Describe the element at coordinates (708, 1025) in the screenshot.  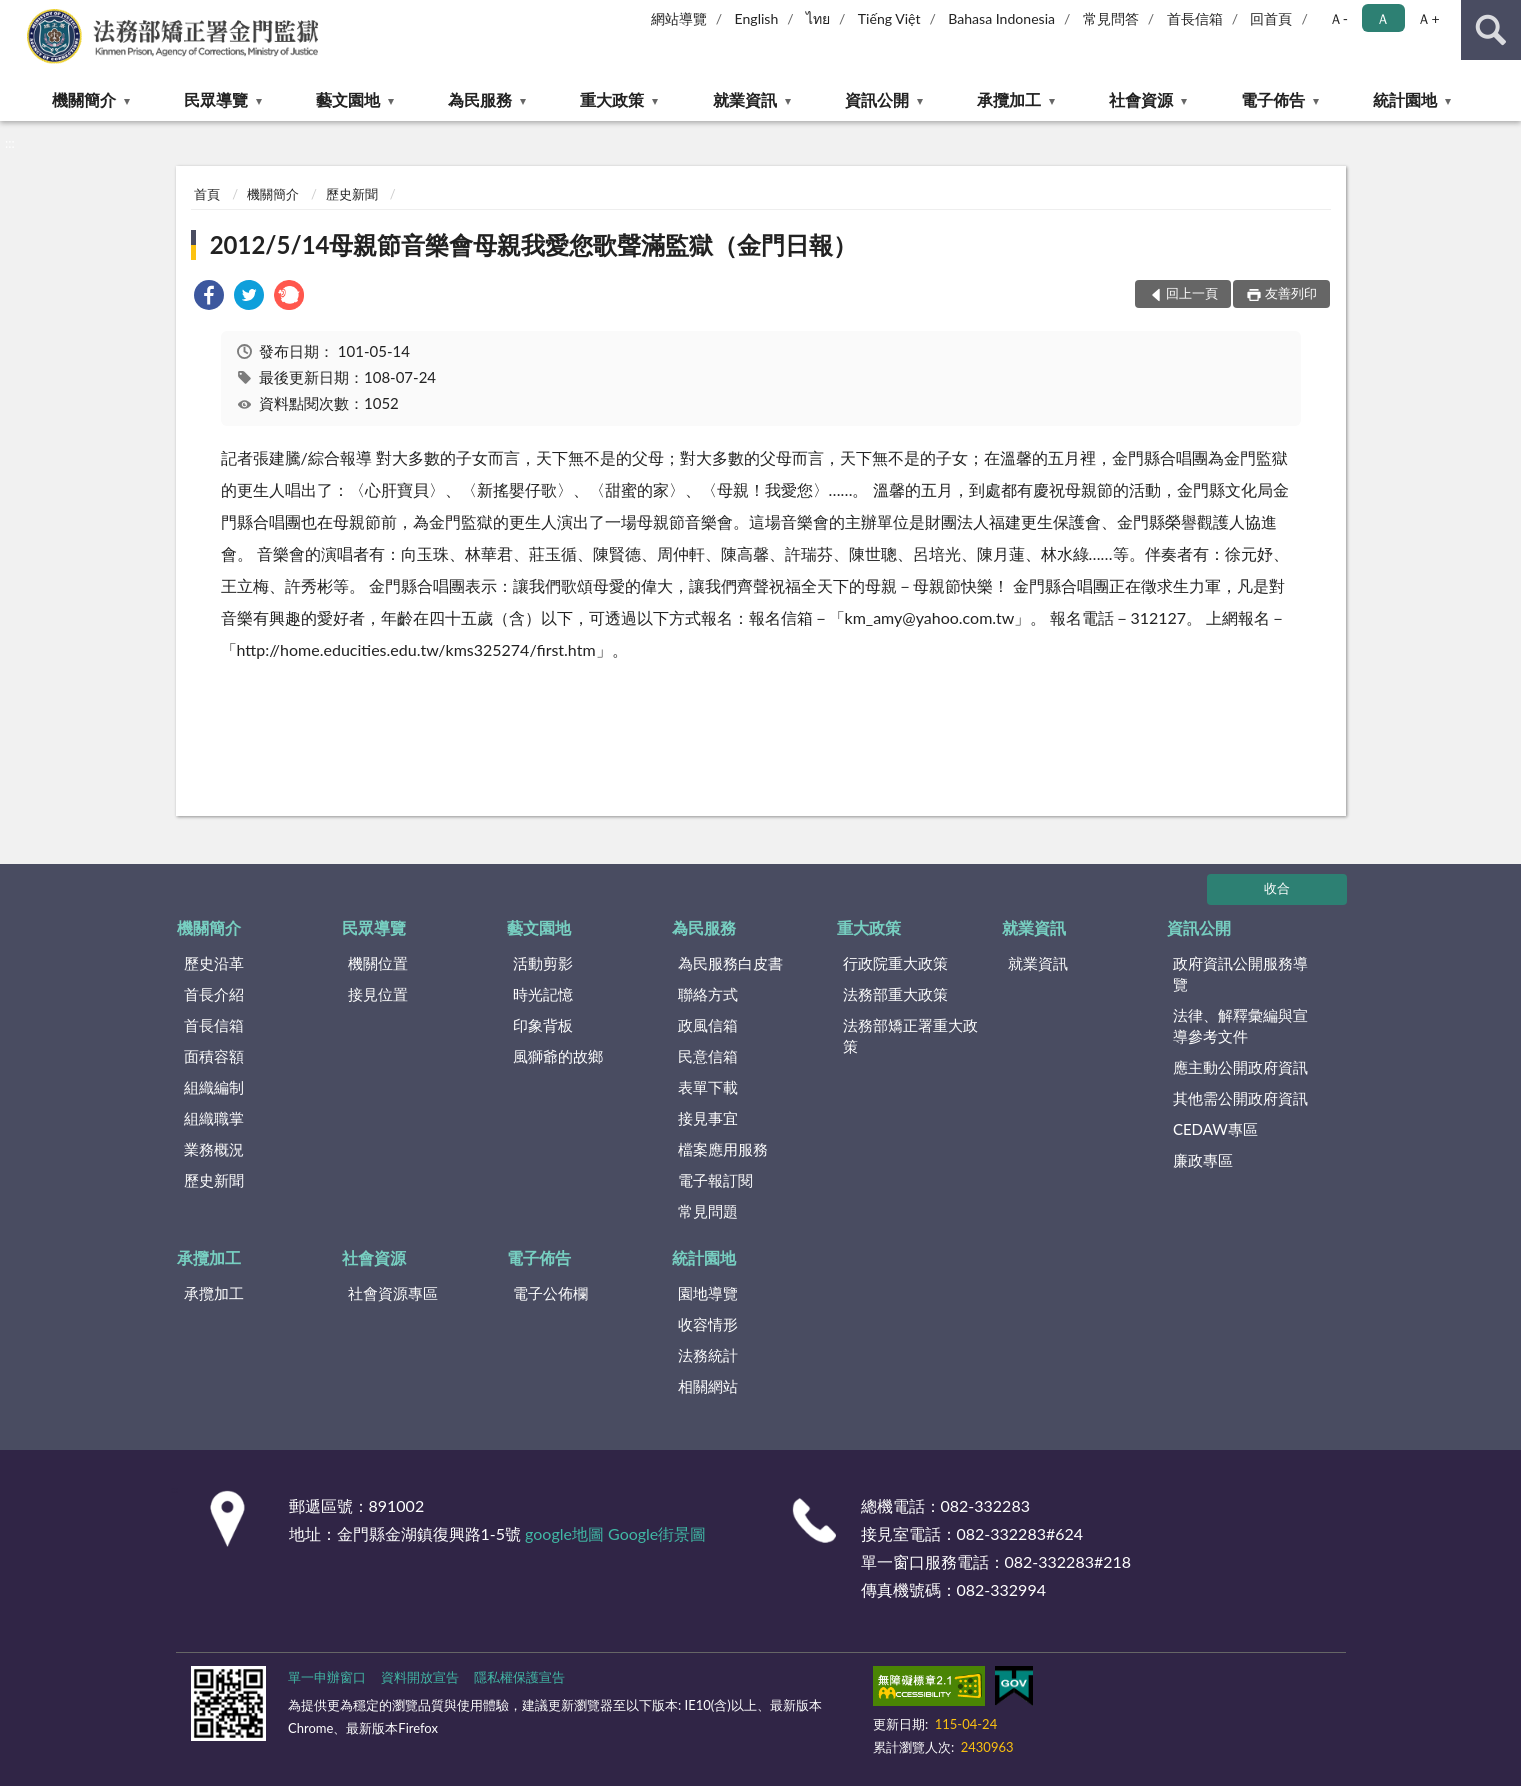
I see `政風信箱` at that location.